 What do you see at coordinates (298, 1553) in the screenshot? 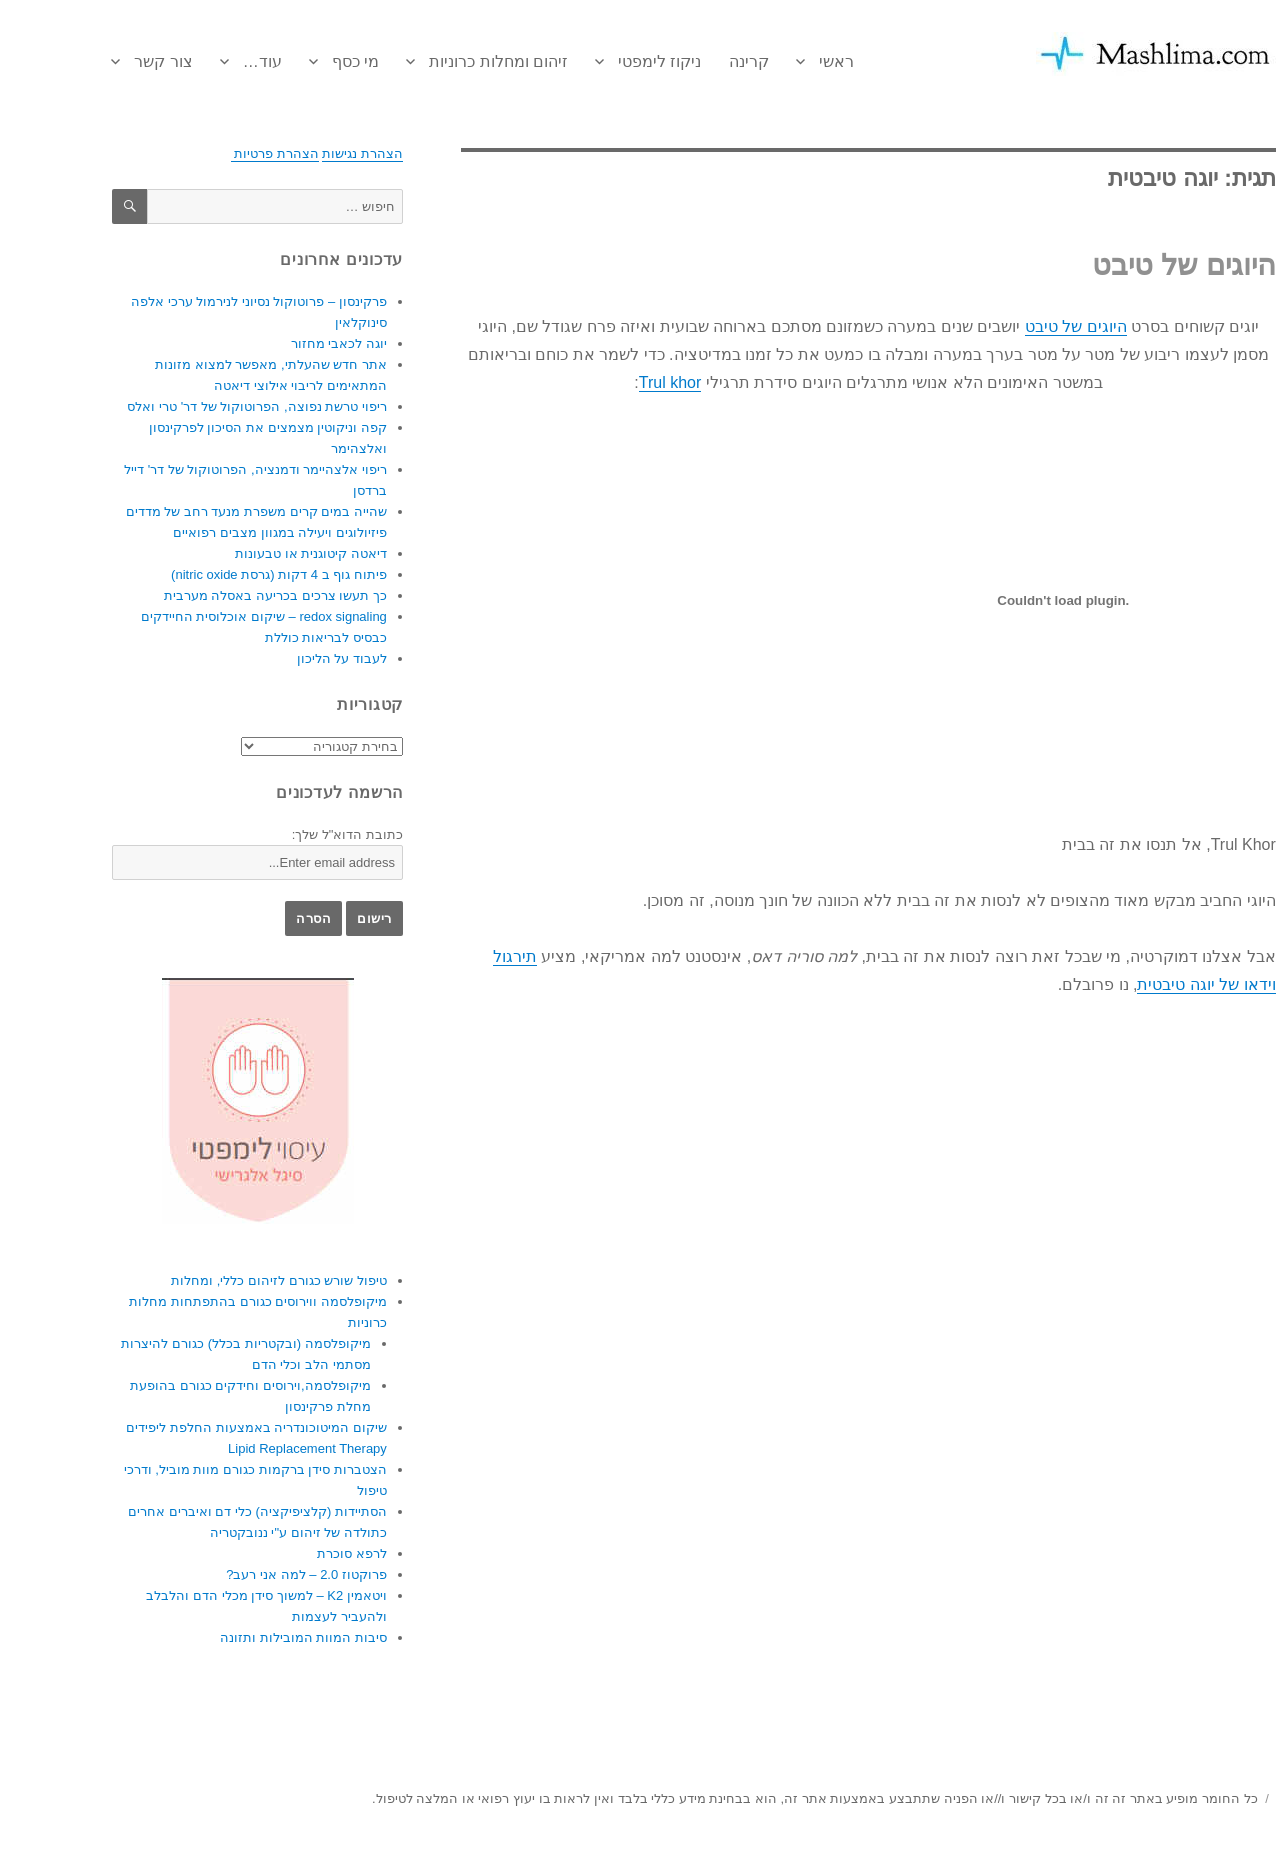
I see `לרפא סוכרת` at bounding box center [298, 1553].